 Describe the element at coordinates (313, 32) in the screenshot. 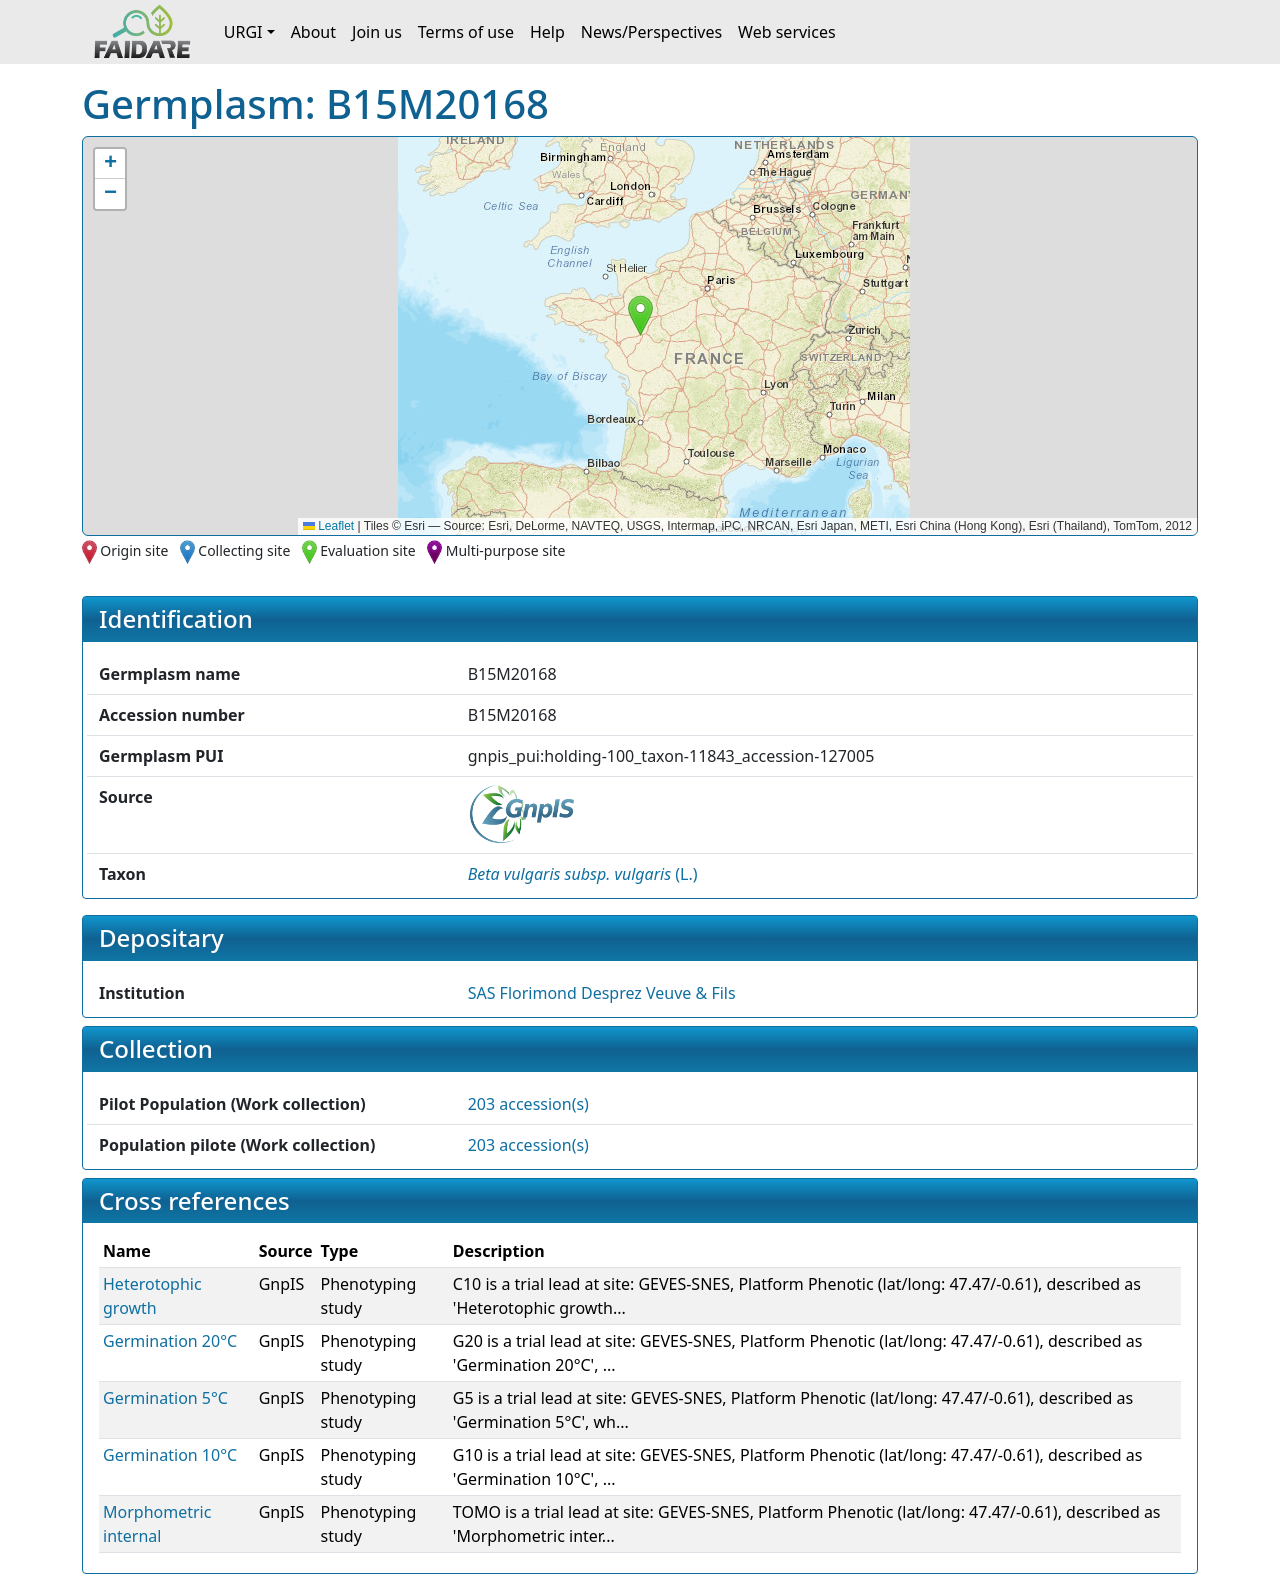

I see `About` at that location.